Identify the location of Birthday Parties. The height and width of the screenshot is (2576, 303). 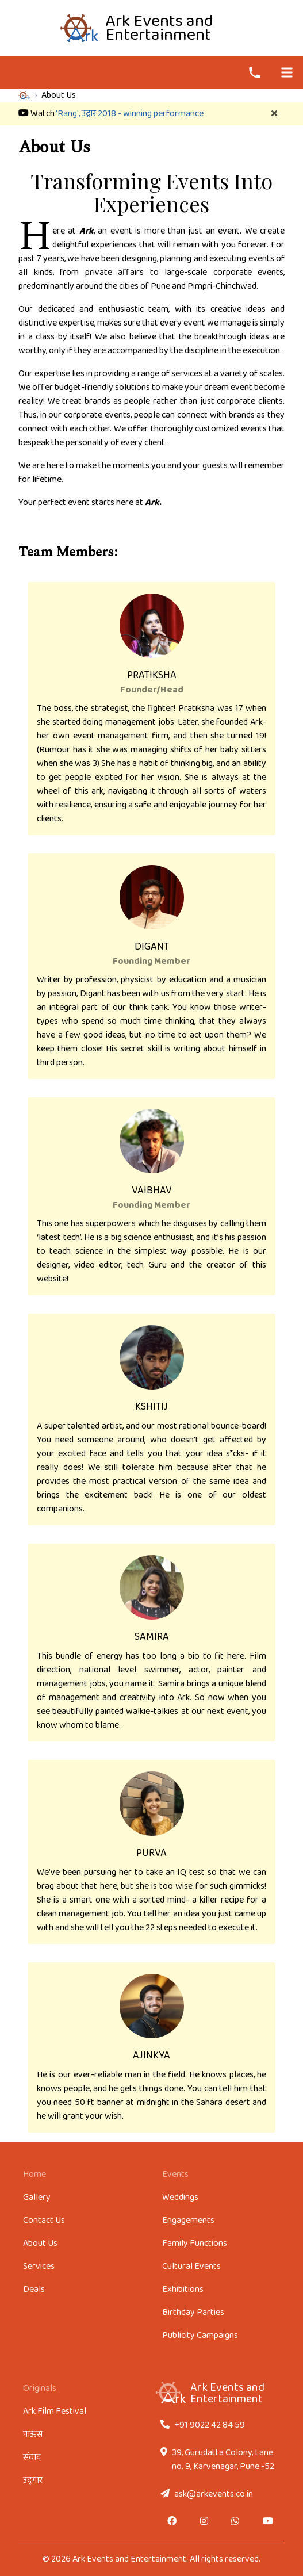
(193, 2312).